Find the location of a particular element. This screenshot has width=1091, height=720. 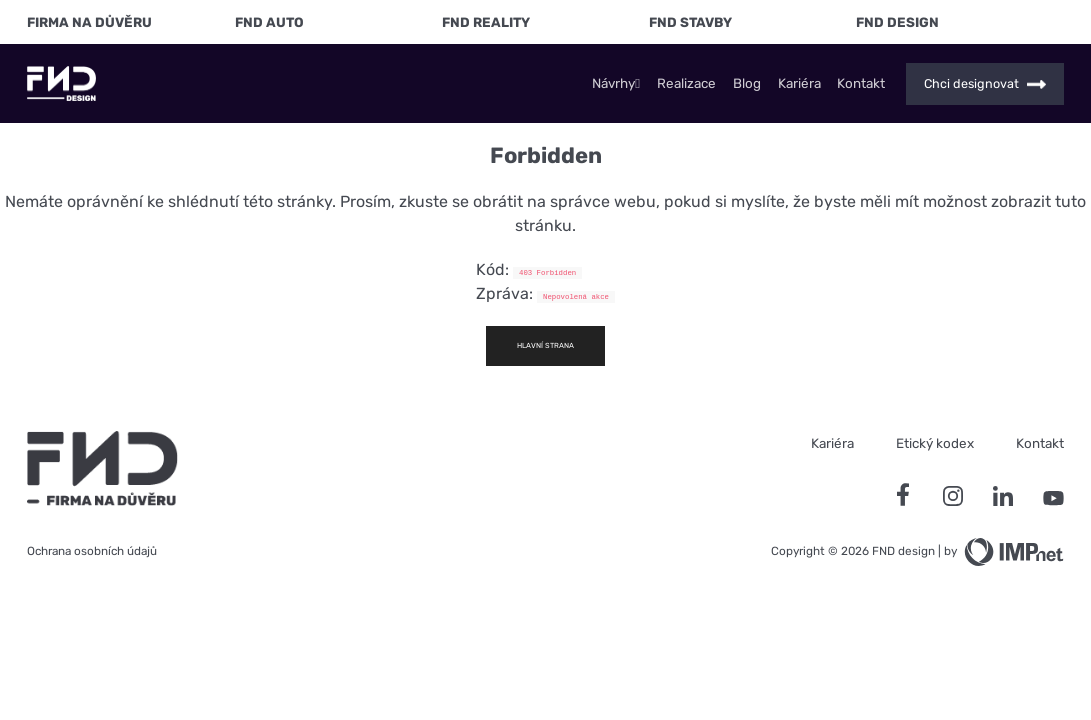

Hlavní strana is located at coordinates (545, 345).